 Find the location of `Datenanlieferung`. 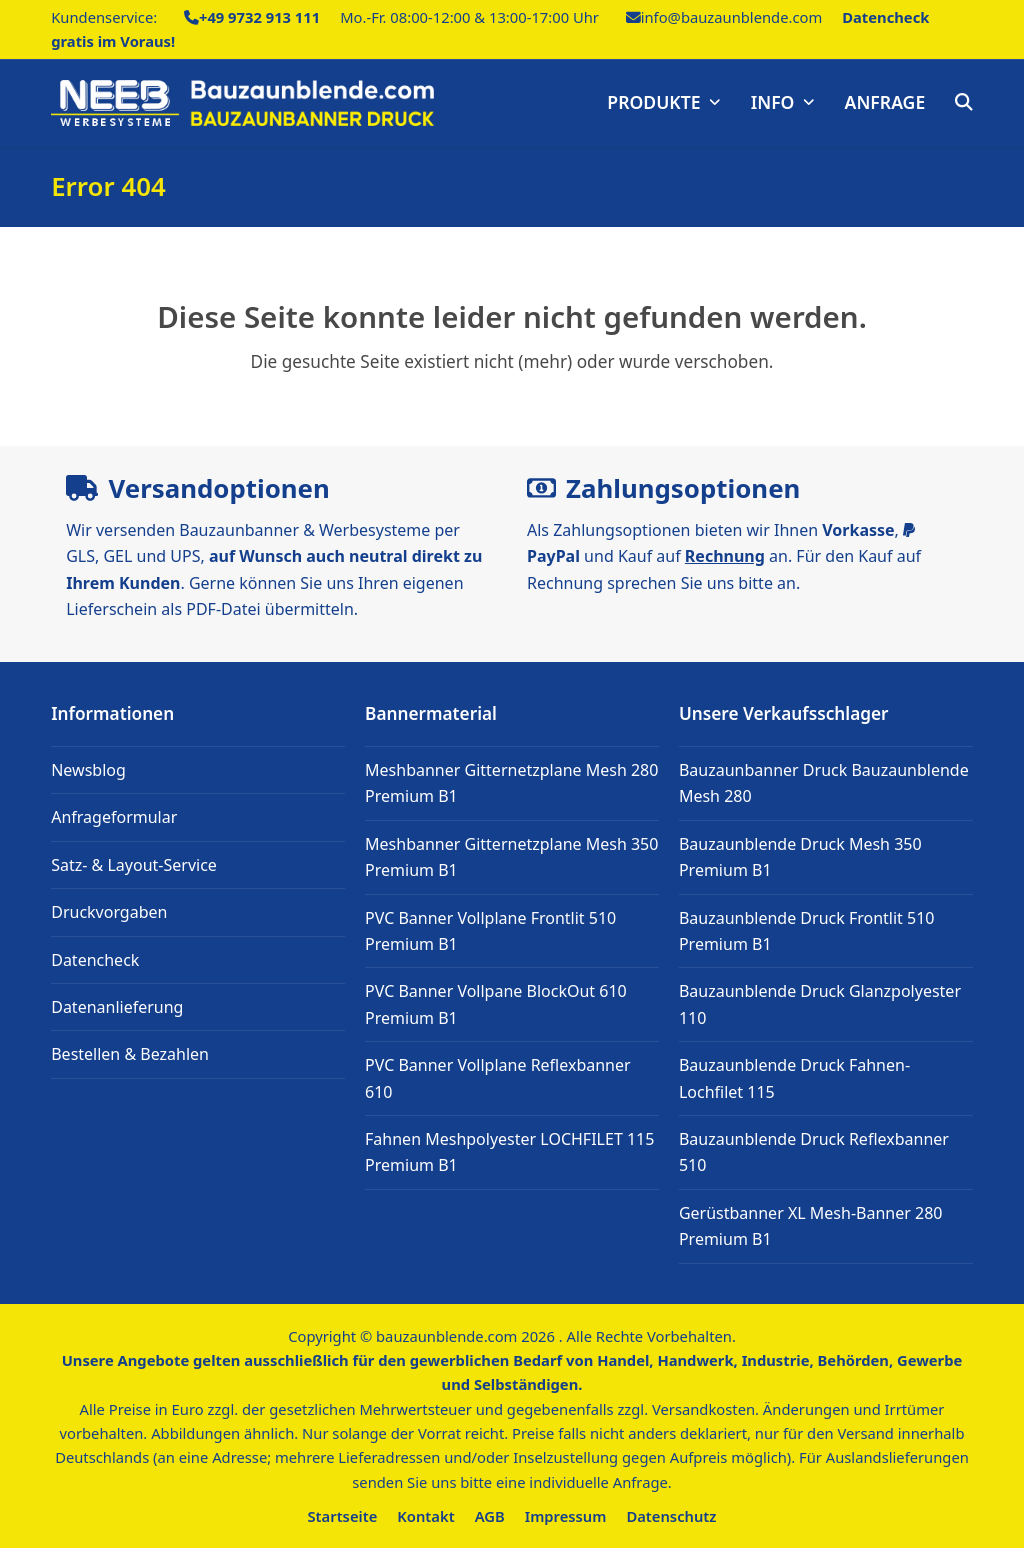

Datenanlieferung is located at coordinates (117, 1007).